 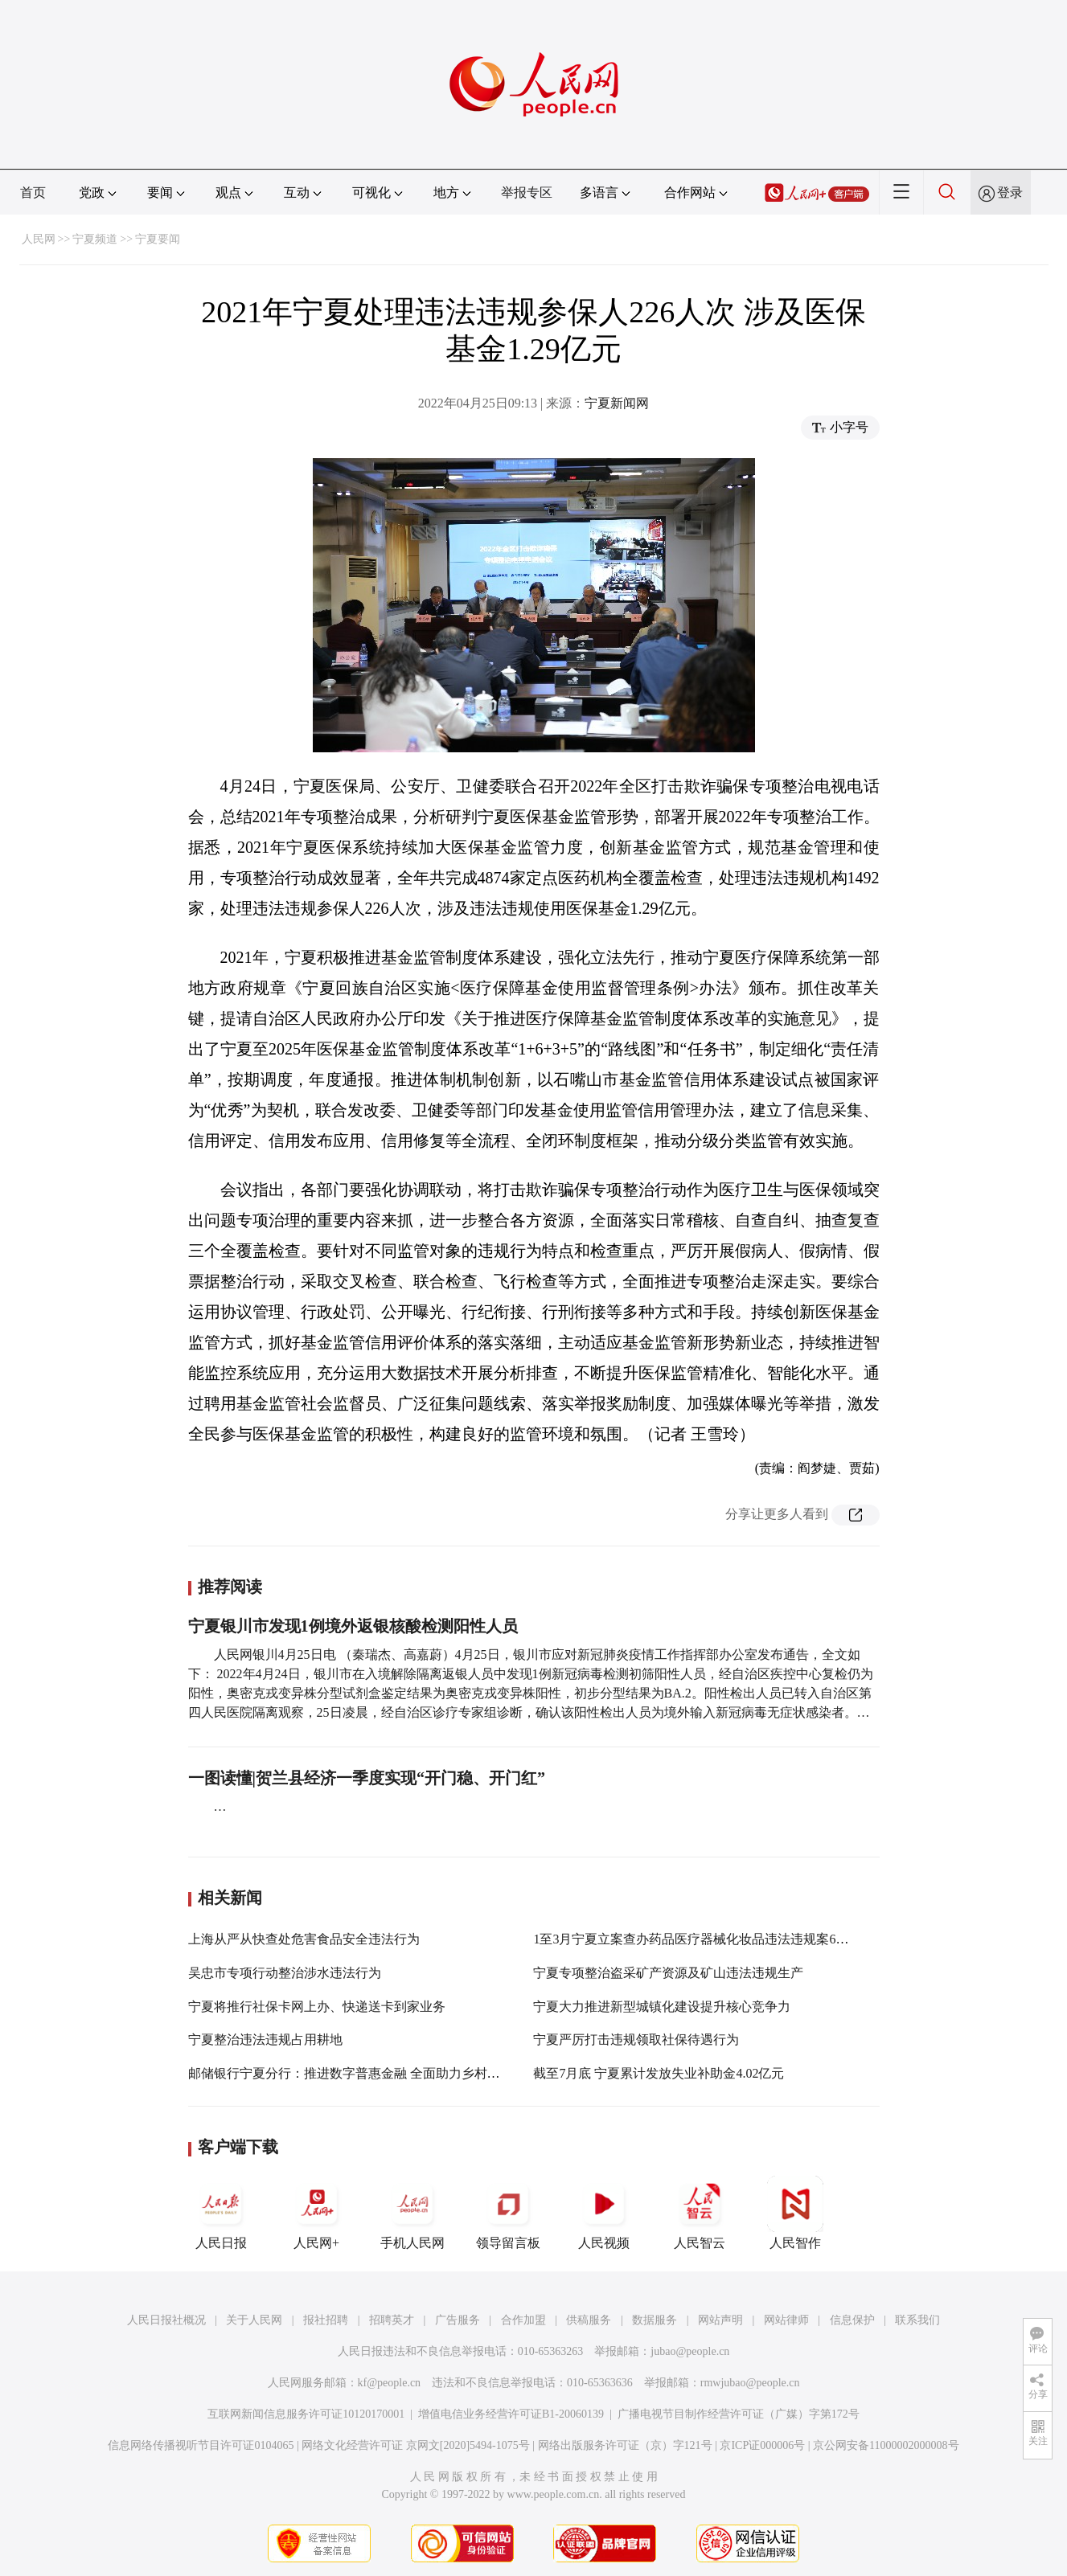 What do you see at coordinates (689, 2351) in the screenshot?
I see `jubao@people.cn` at bounding box center [689, 2351].